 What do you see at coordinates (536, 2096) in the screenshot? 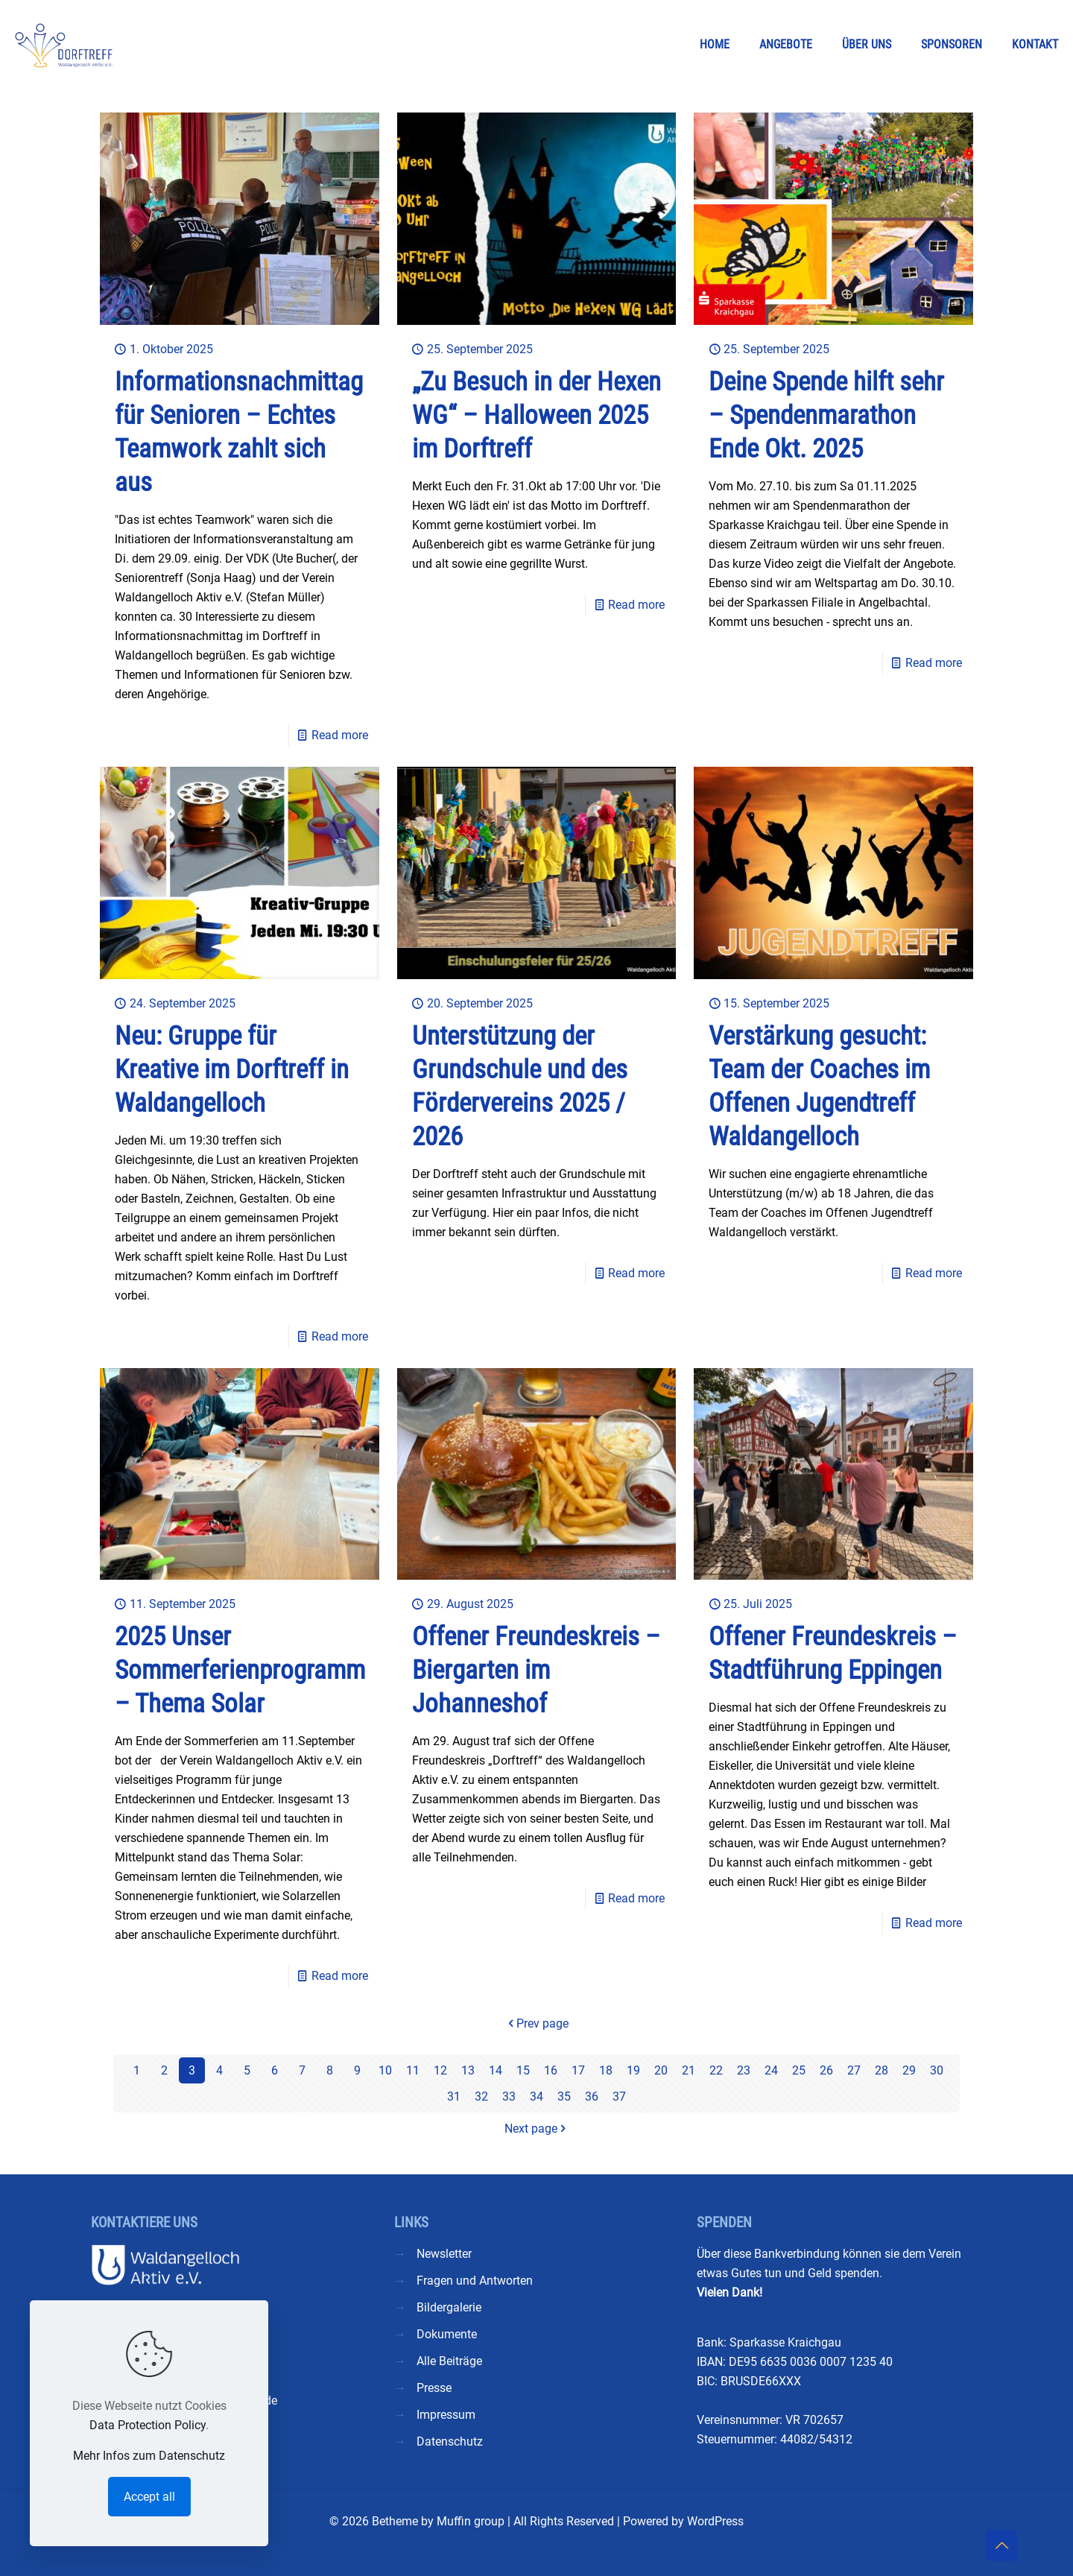
I see `34` at bounding box center [536, 2096].